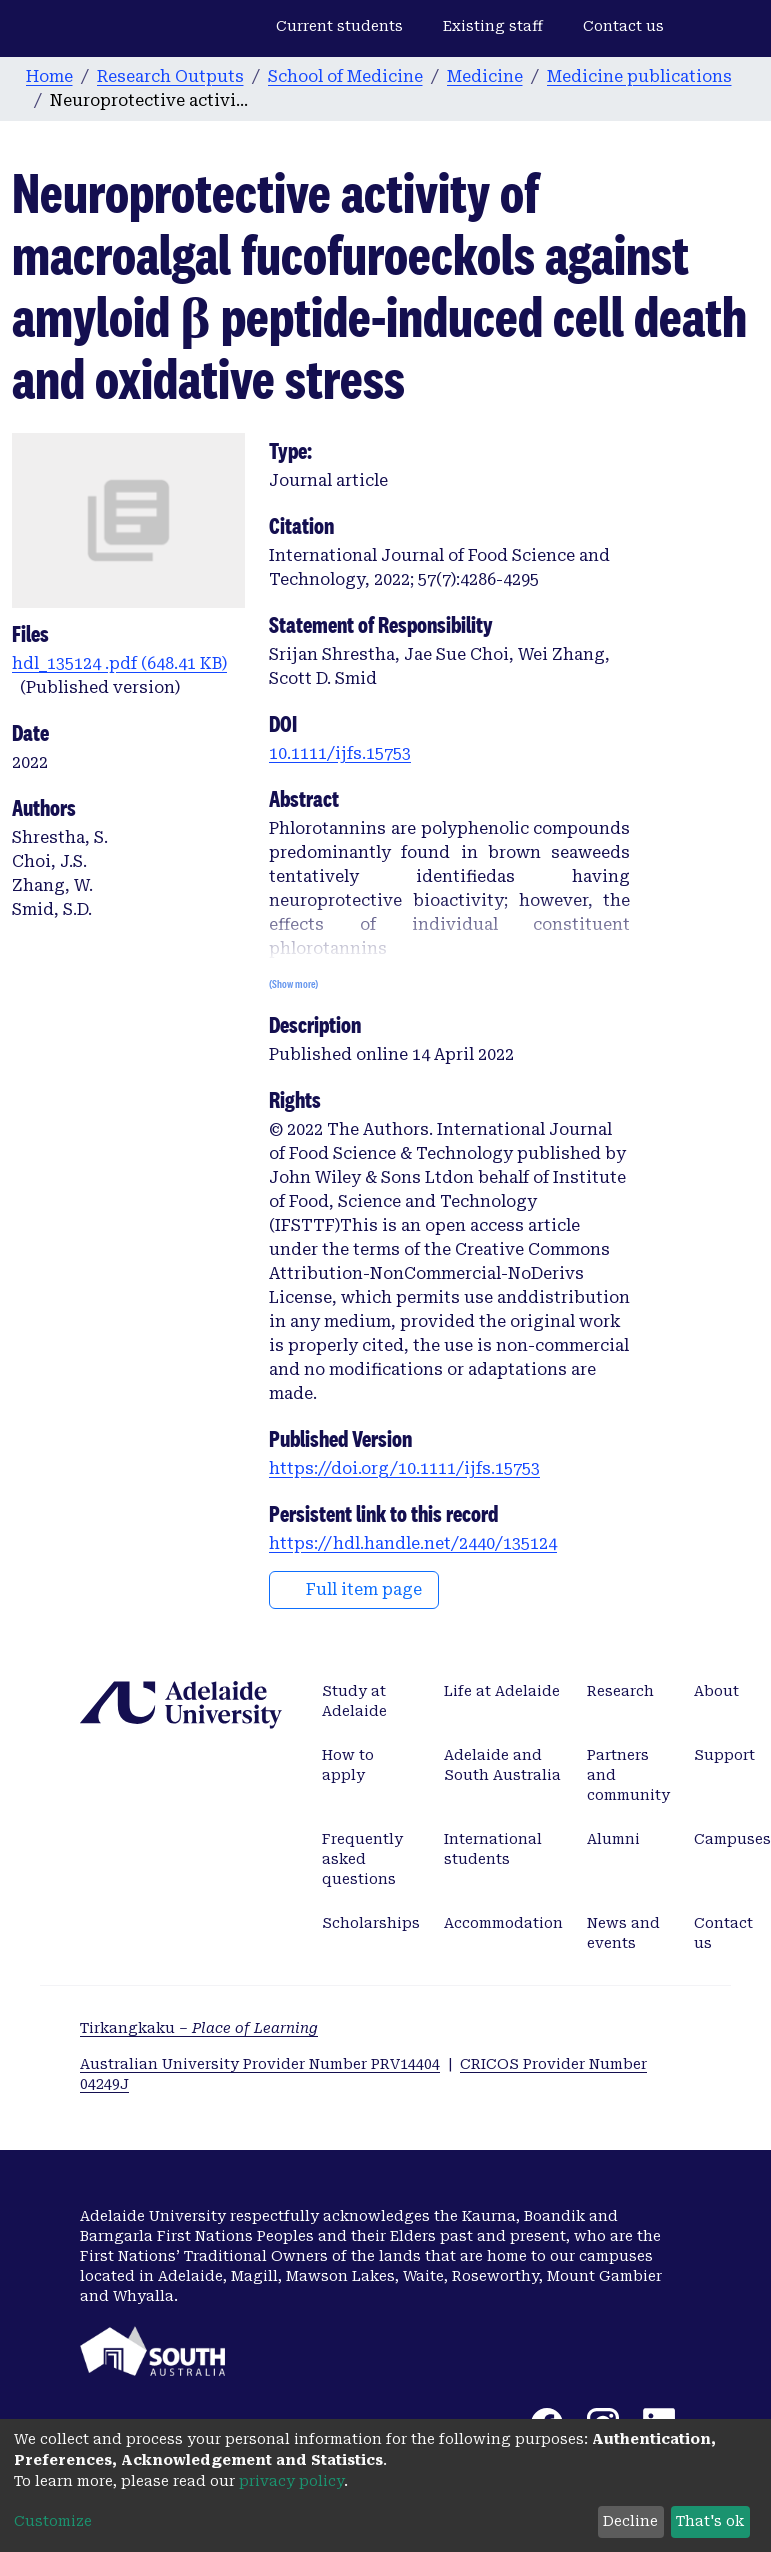  What do you see at coordinates (339, 26) in the screenshot?
I see `Current students` at bounding box center [339, 26].